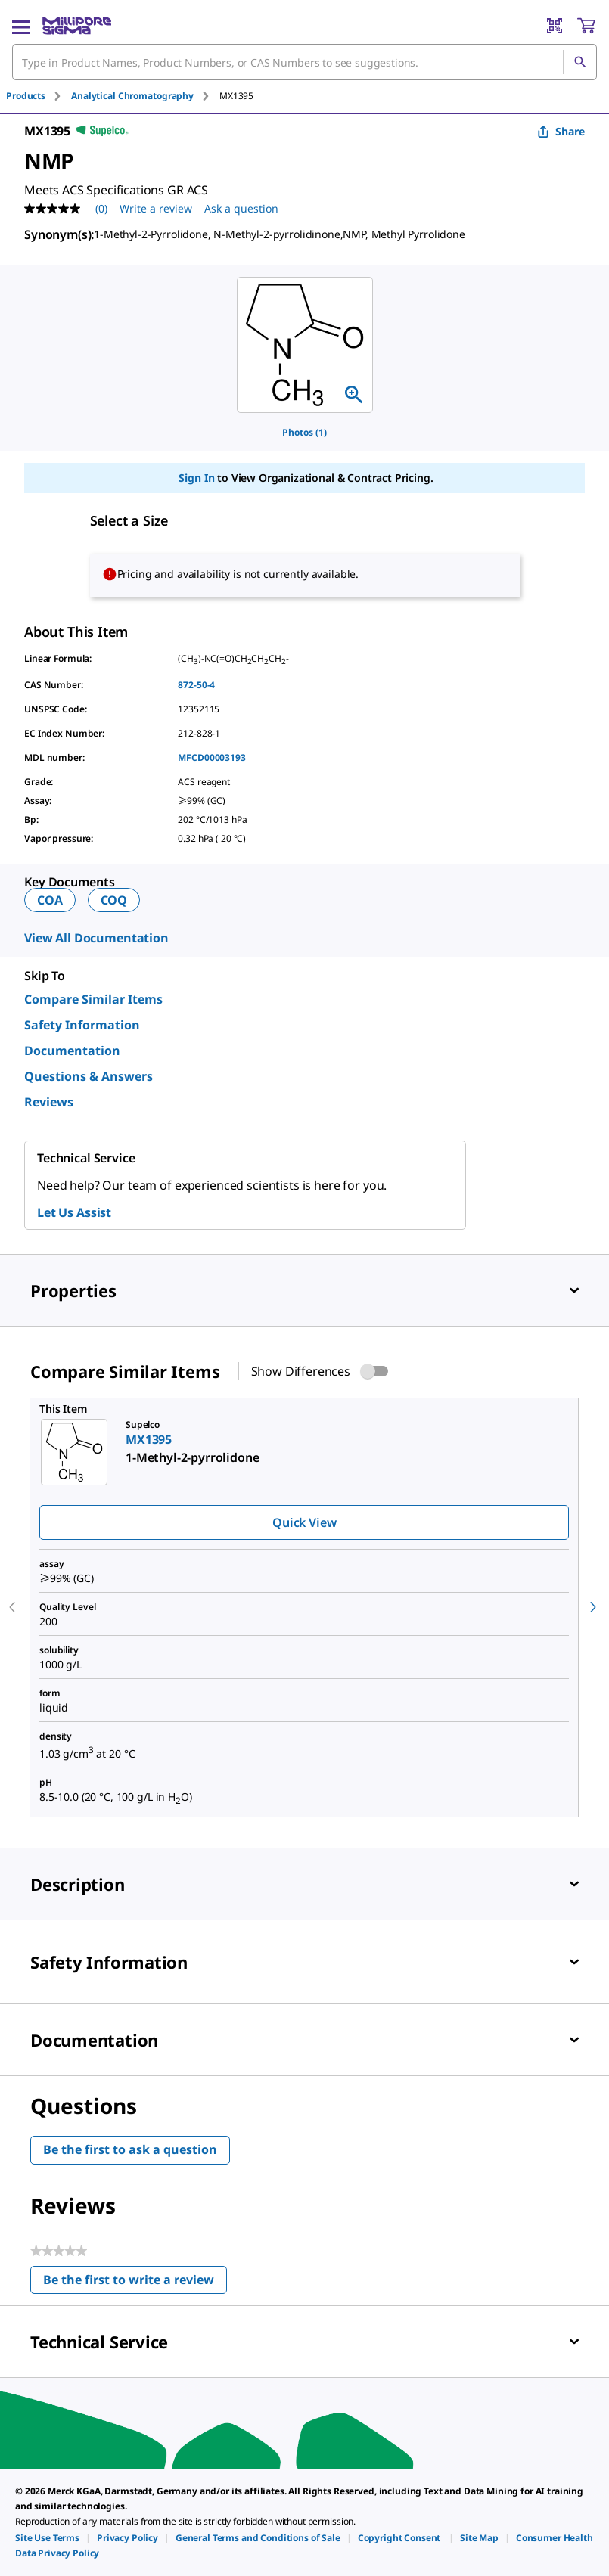 The height and width of the screenshot is (2576, 609). Describe the element at coordinates (304, 432) in the screenshot. I see `Photos (1)` at that location.